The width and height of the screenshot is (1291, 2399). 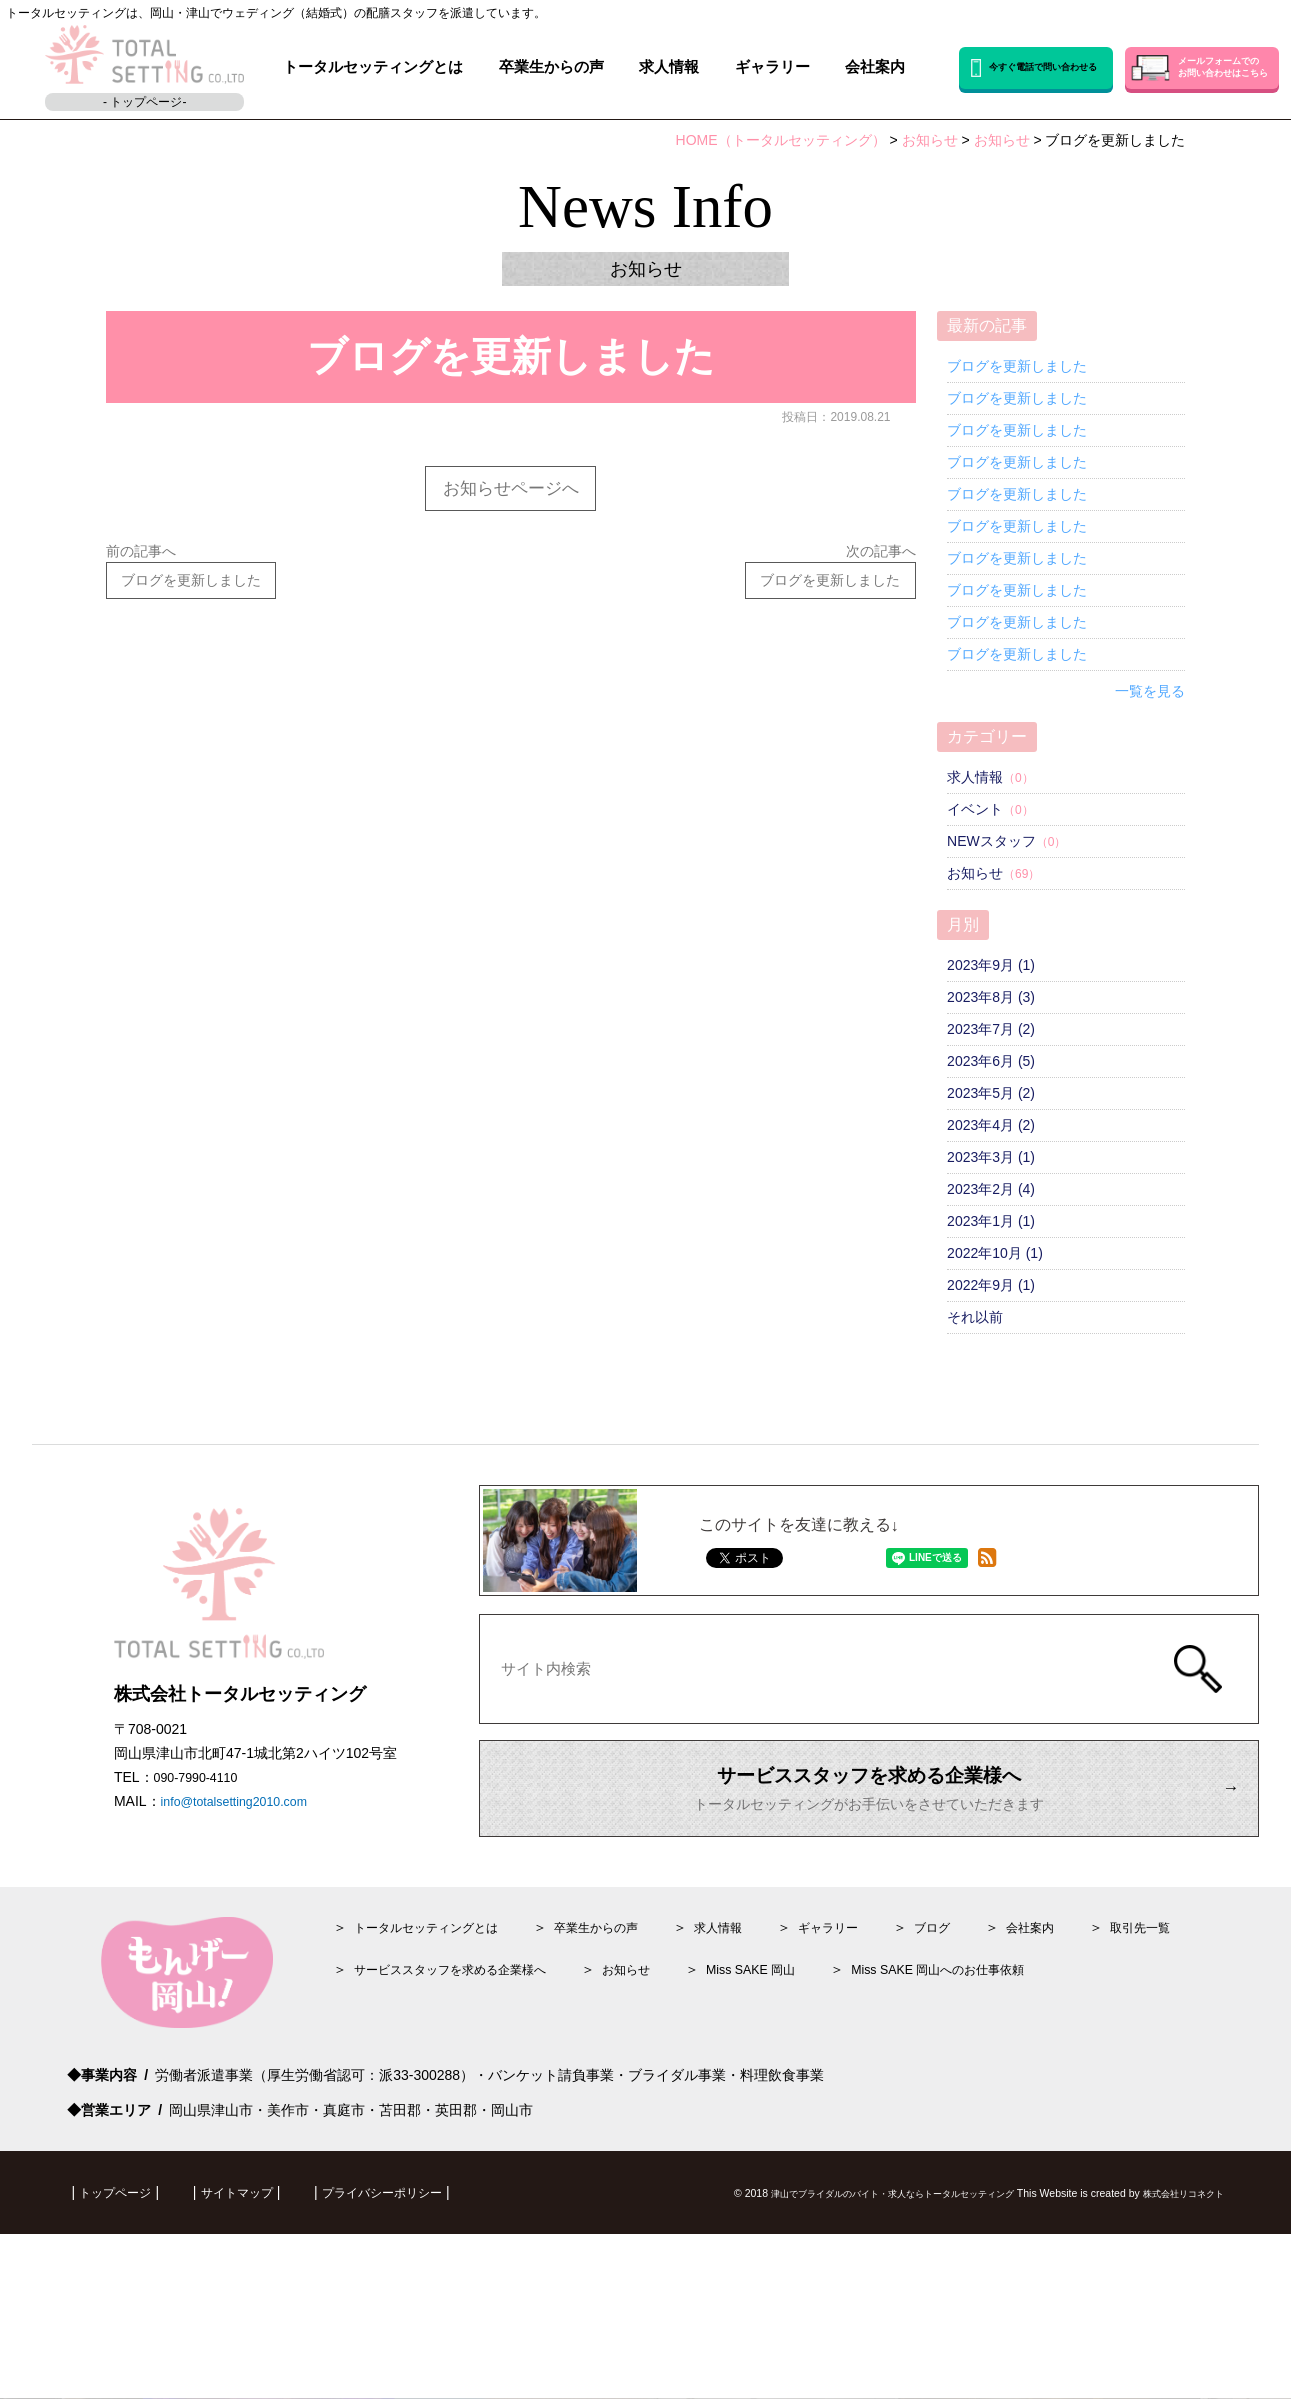 I want to click on サイトマップ, so click(x=255, y=2207).